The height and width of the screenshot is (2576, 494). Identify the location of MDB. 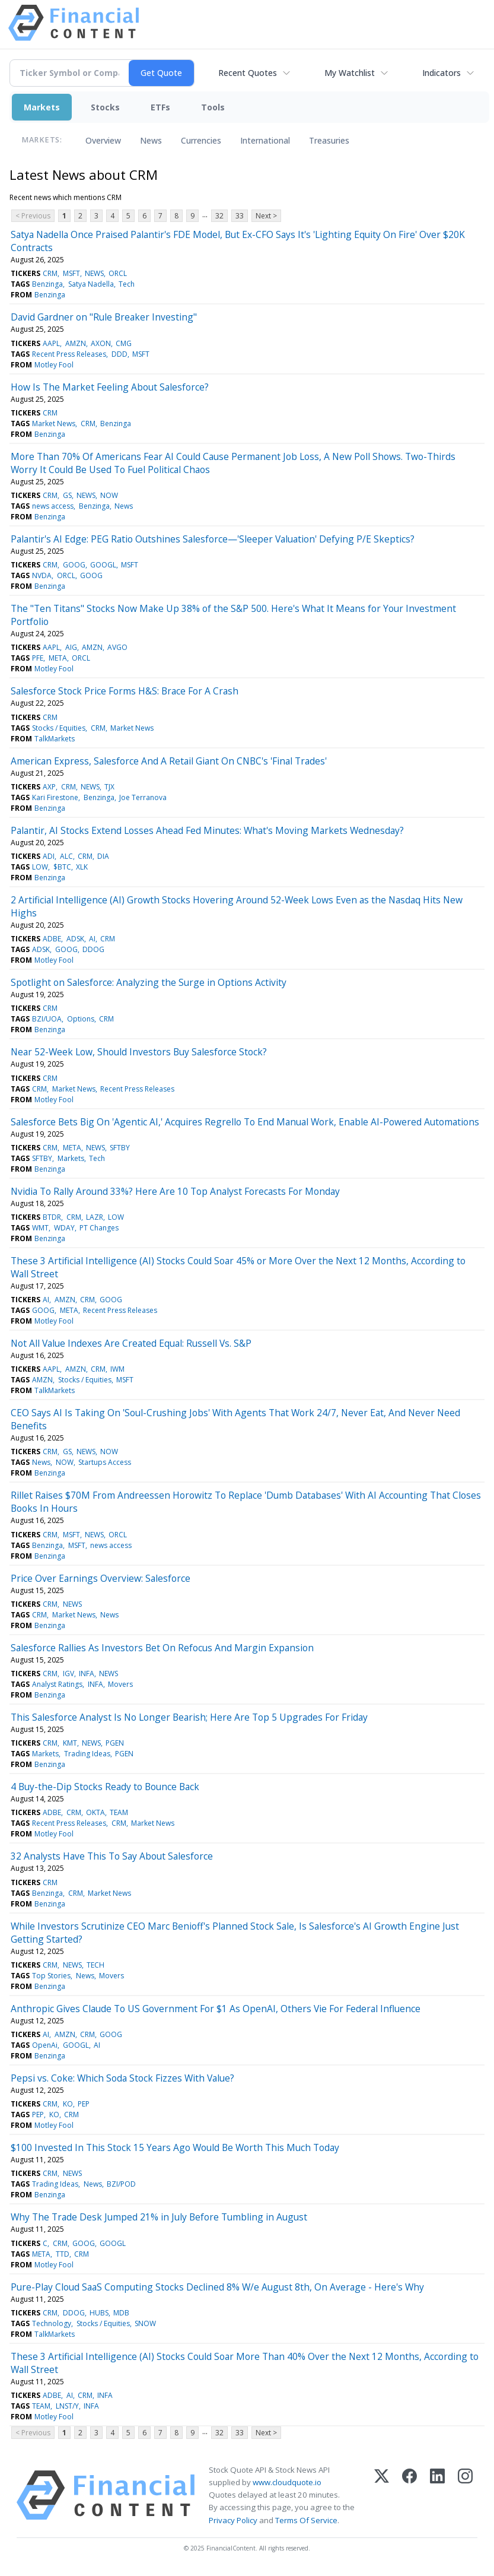
(121, 2313).